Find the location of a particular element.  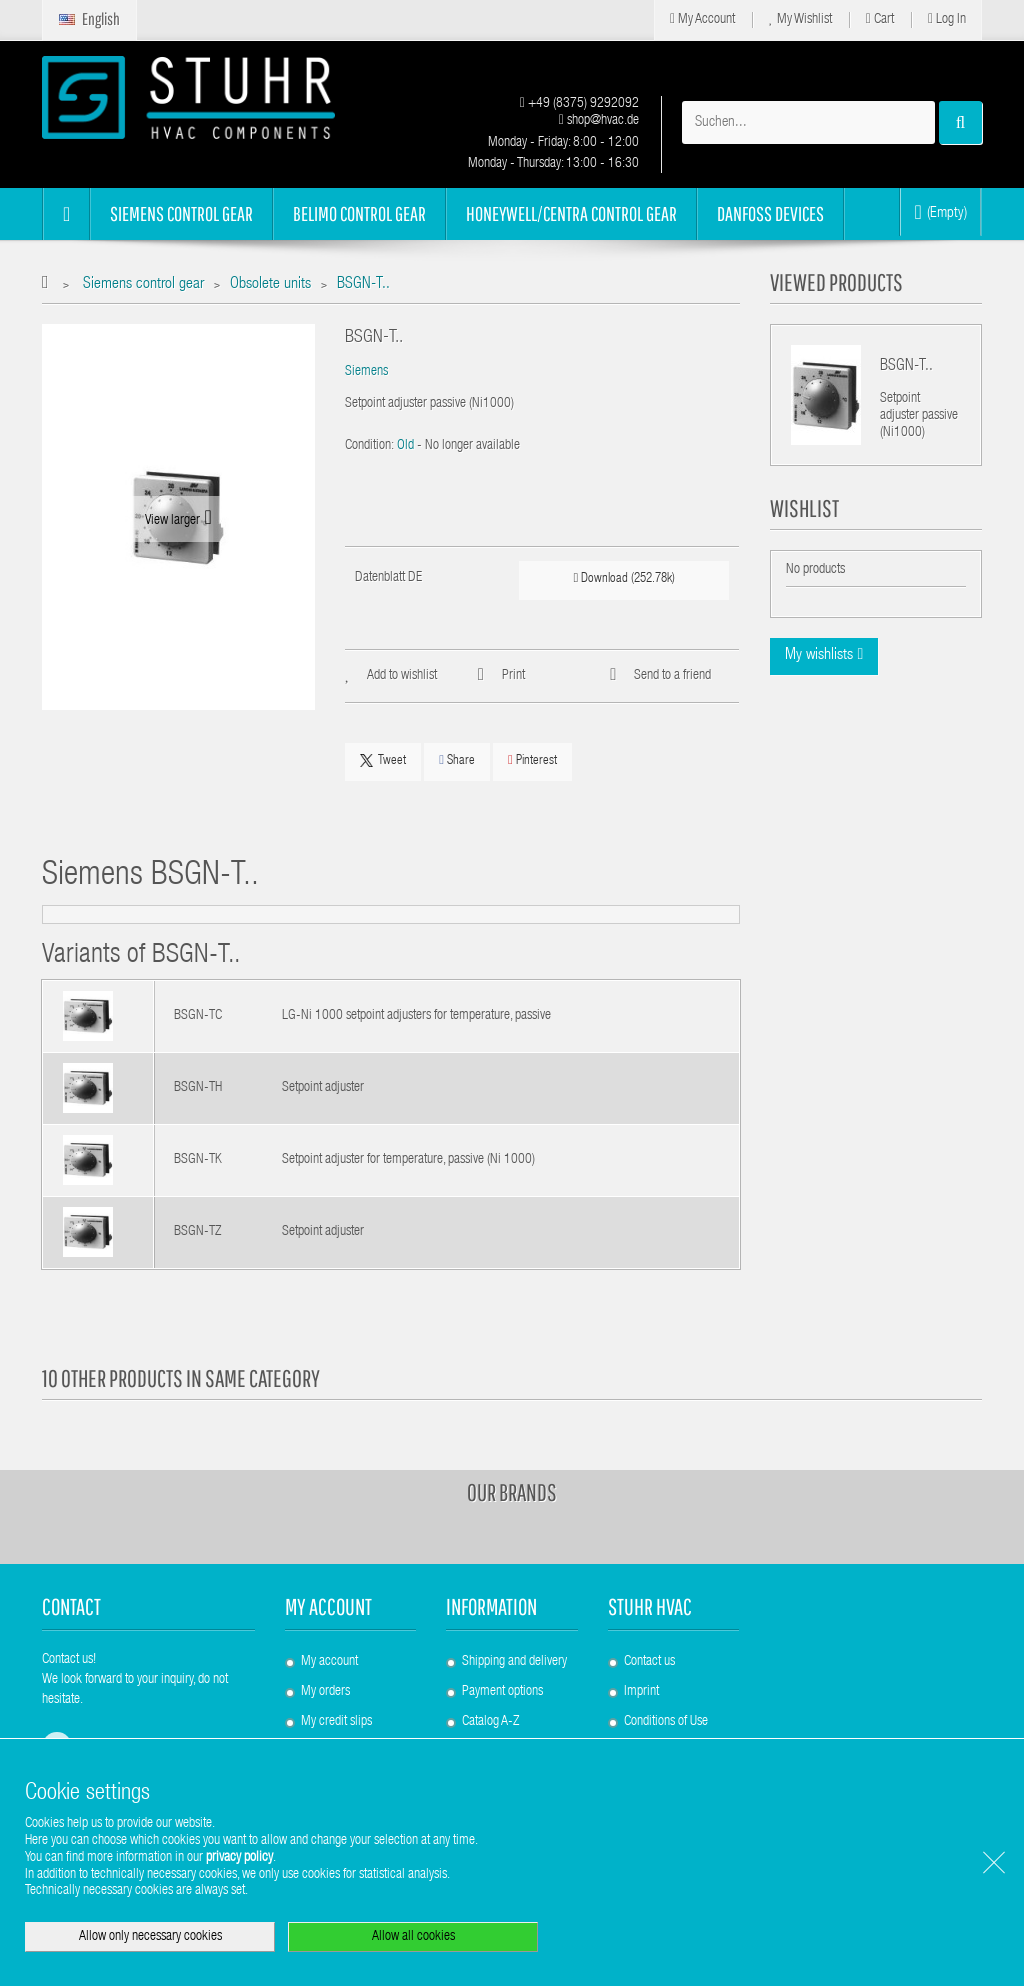

BSGN-TK is located at coordinates (198, 1160).